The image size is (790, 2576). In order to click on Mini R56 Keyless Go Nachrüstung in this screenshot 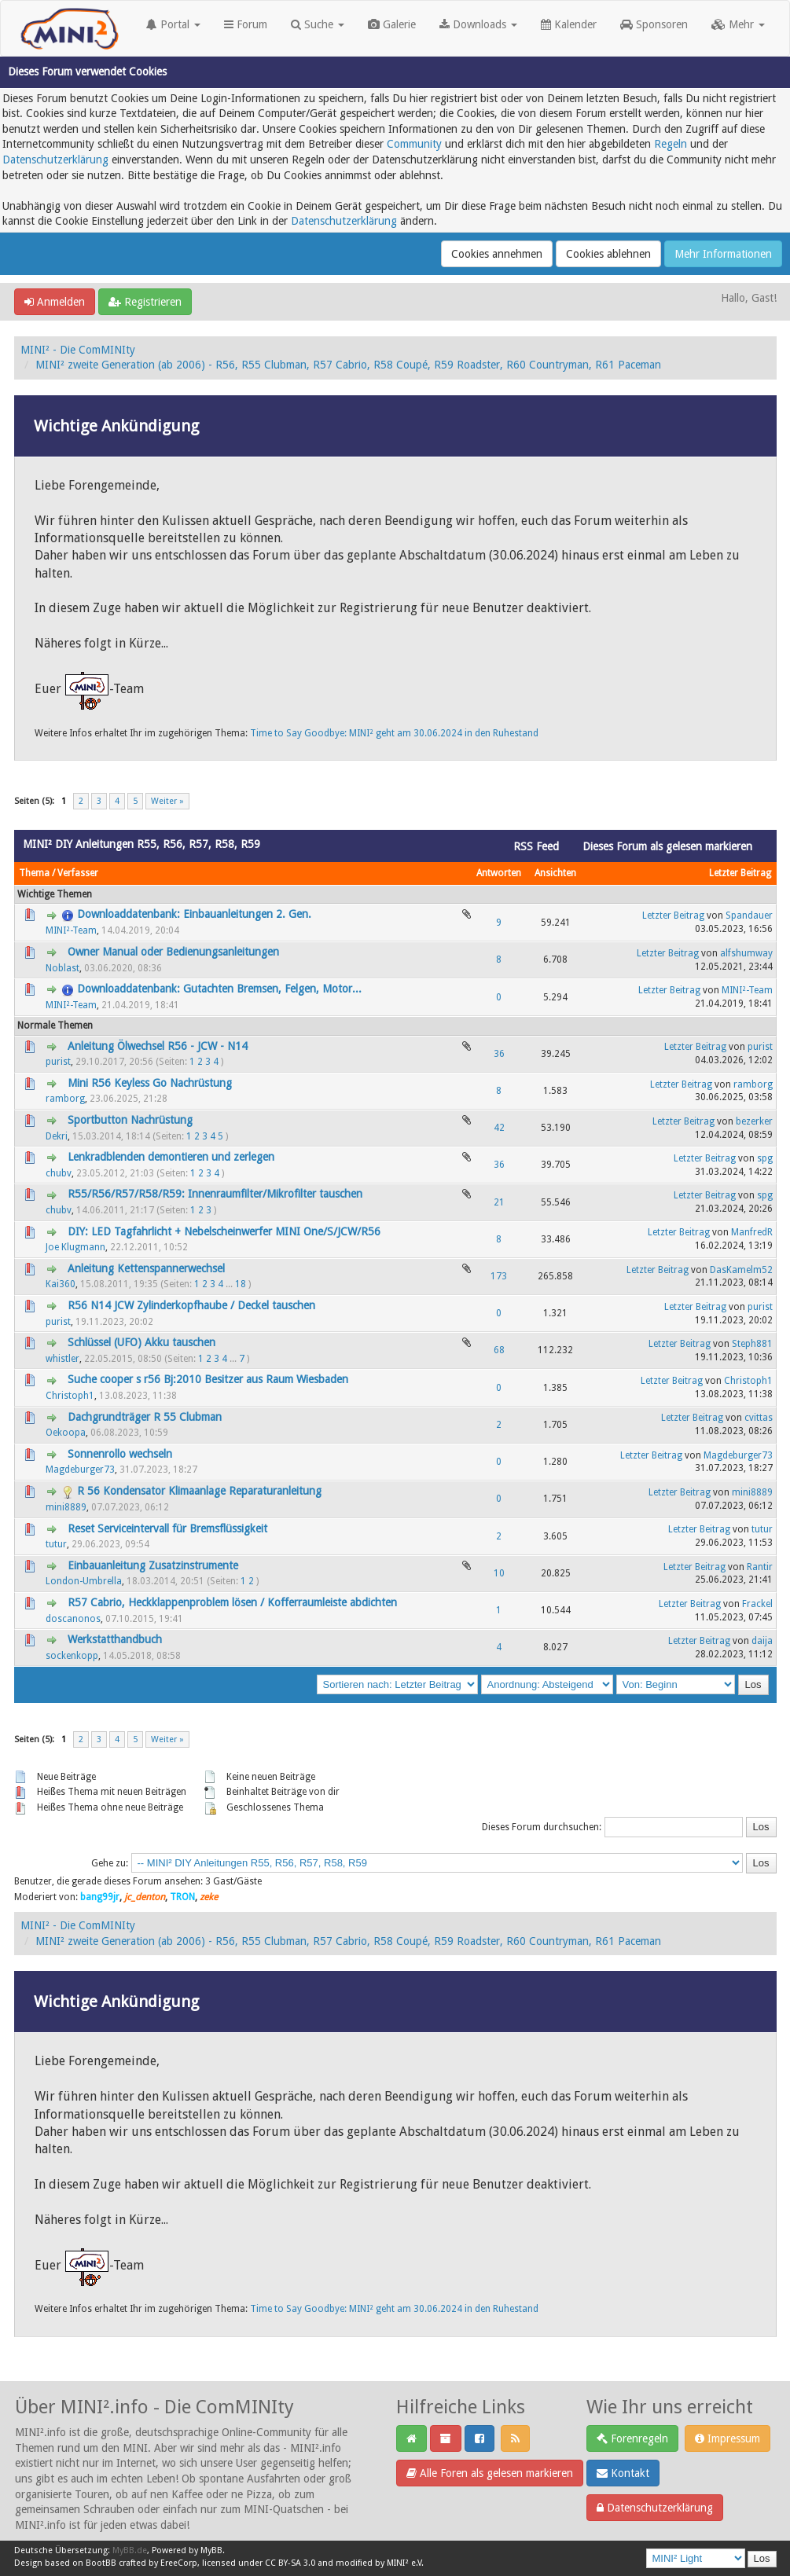, I will do `click(150, 1083)`.